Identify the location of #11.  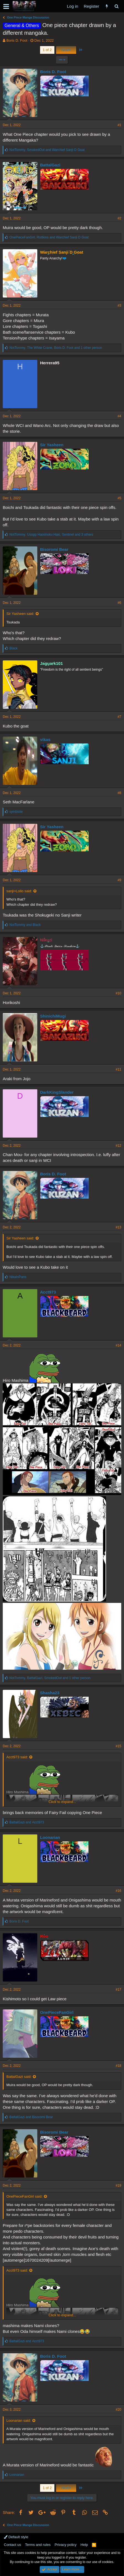
(118, 1069).